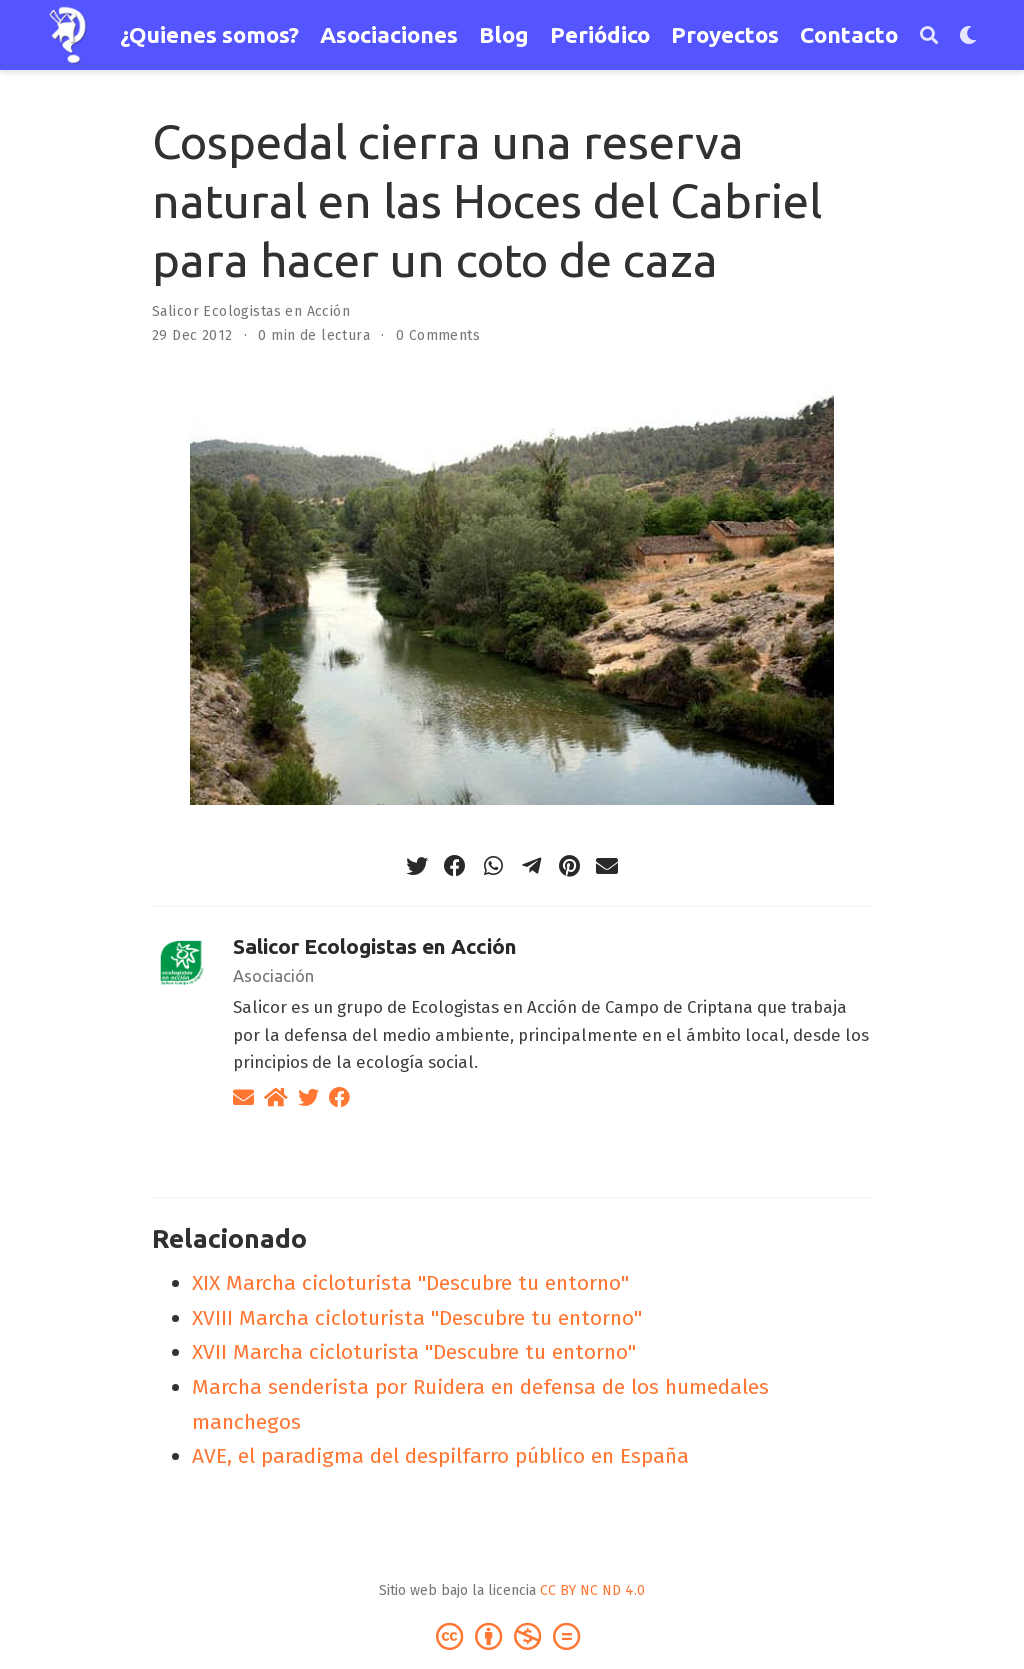 This screenshot has width=1024, height=1669. Describe the element at coordinates (438, 335) in the screenshot. I see `0 Comments` at that location.